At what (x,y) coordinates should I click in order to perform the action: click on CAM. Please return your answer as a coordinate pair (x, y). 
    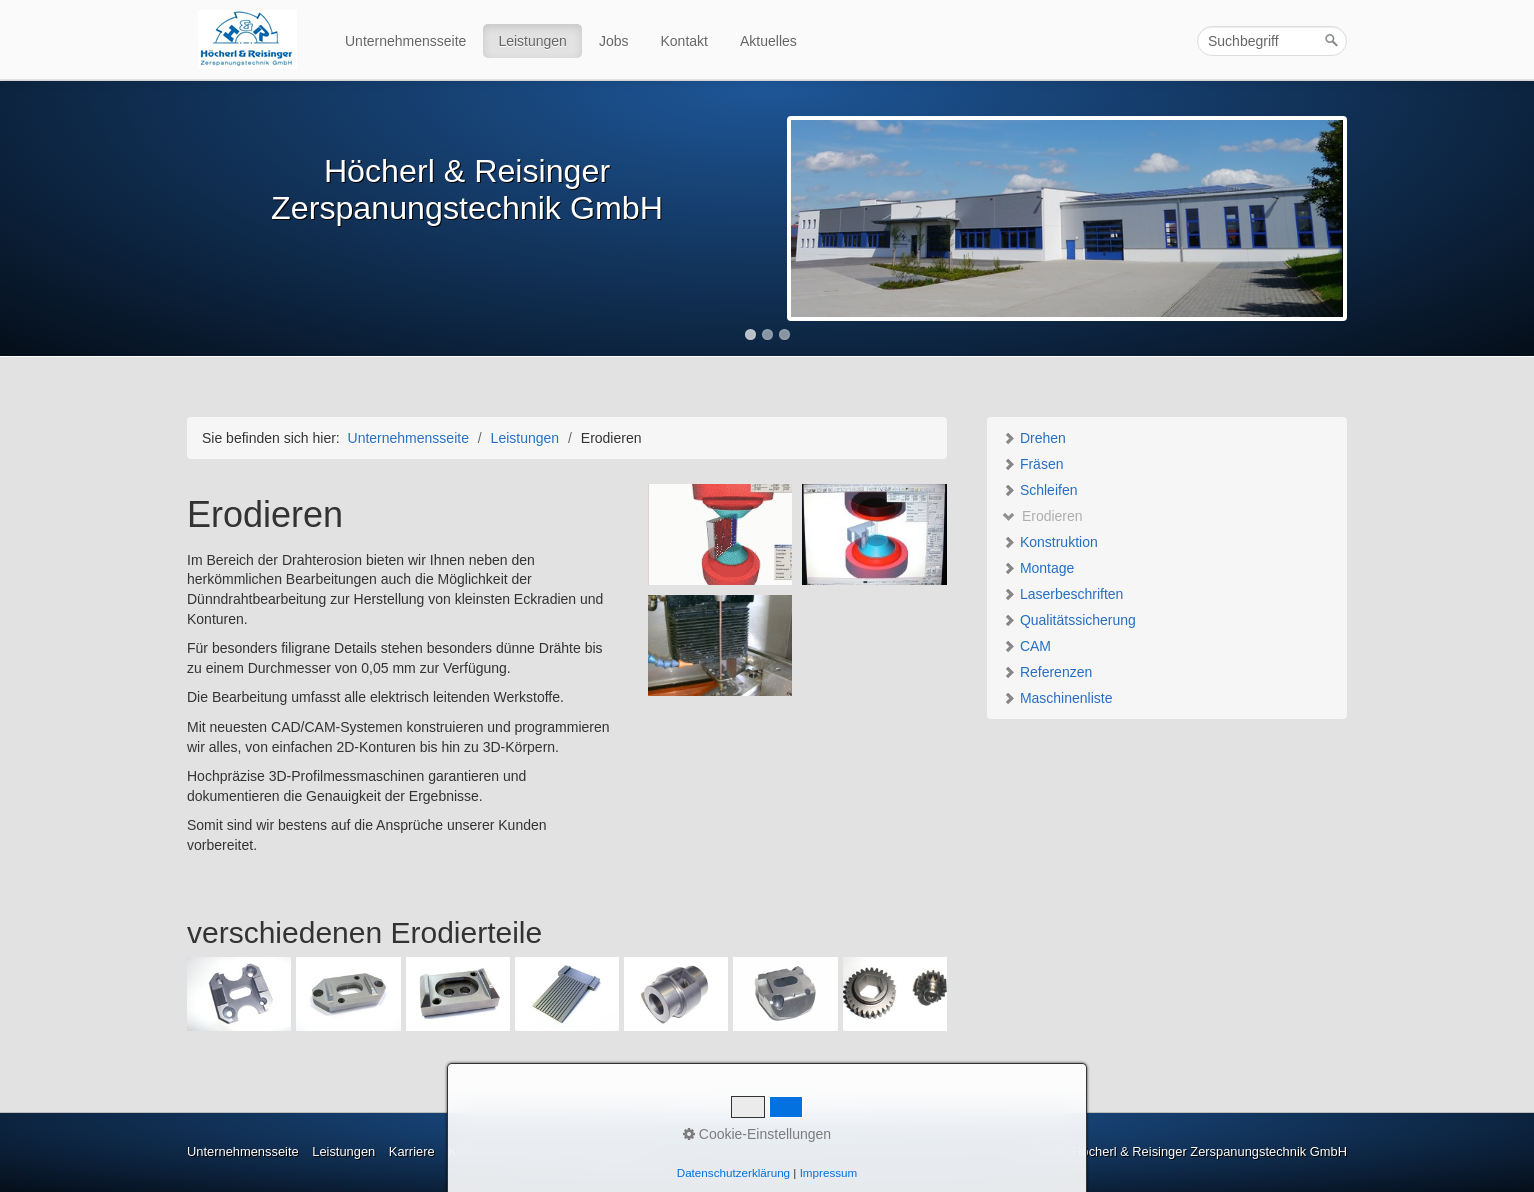
    Looking at the image, I should click on (1026, 646).